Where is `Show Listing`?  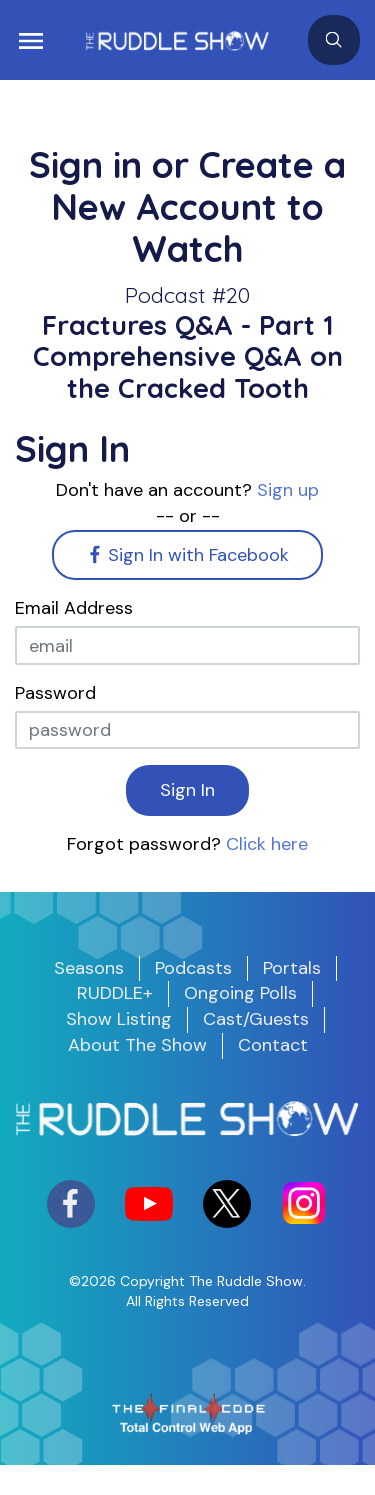 Show Listing is located at coordinates (119, 1019).